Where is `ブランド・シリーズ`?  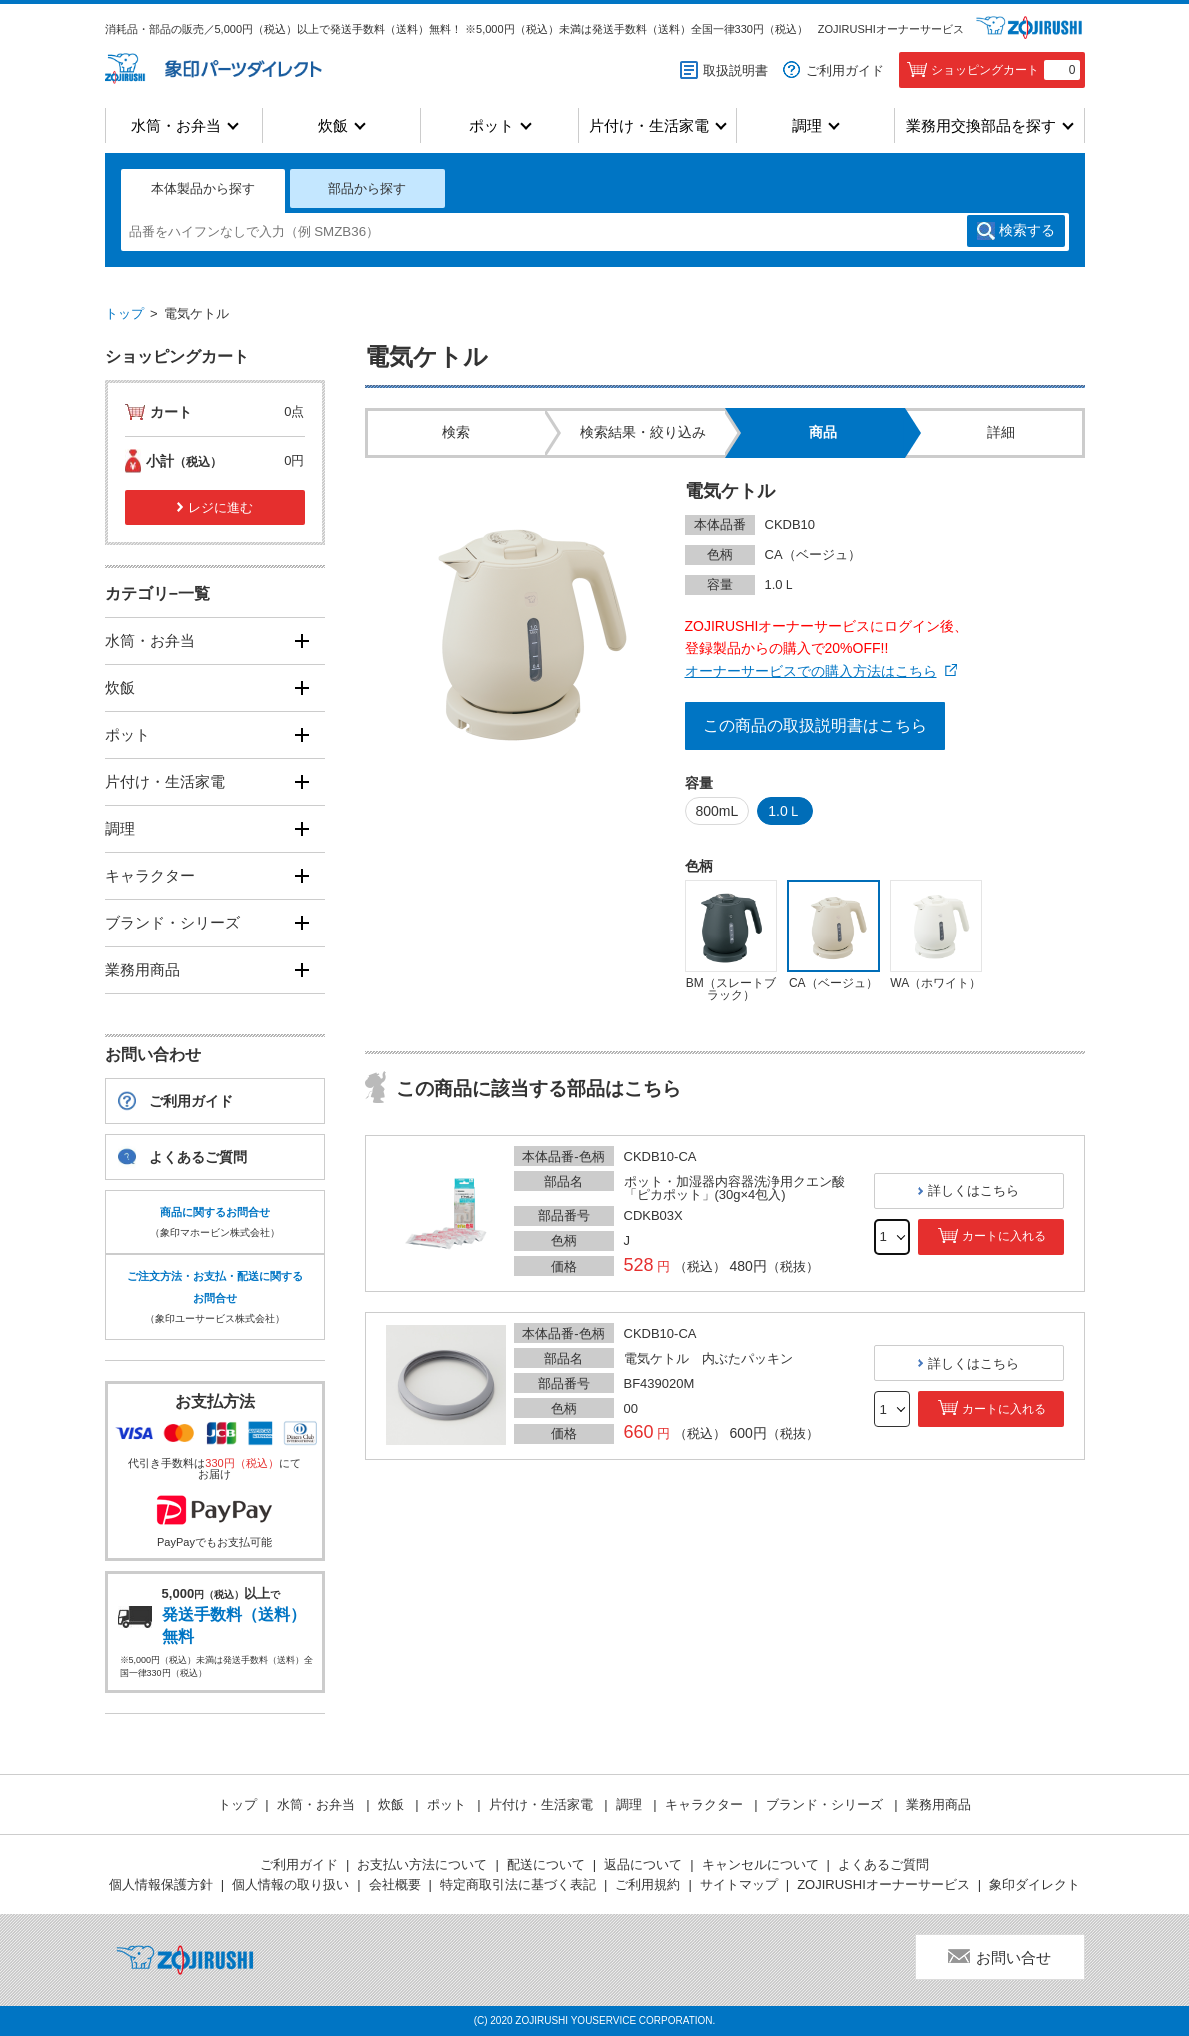 ブランド・シリーズ is located at coordinates (172, 922).